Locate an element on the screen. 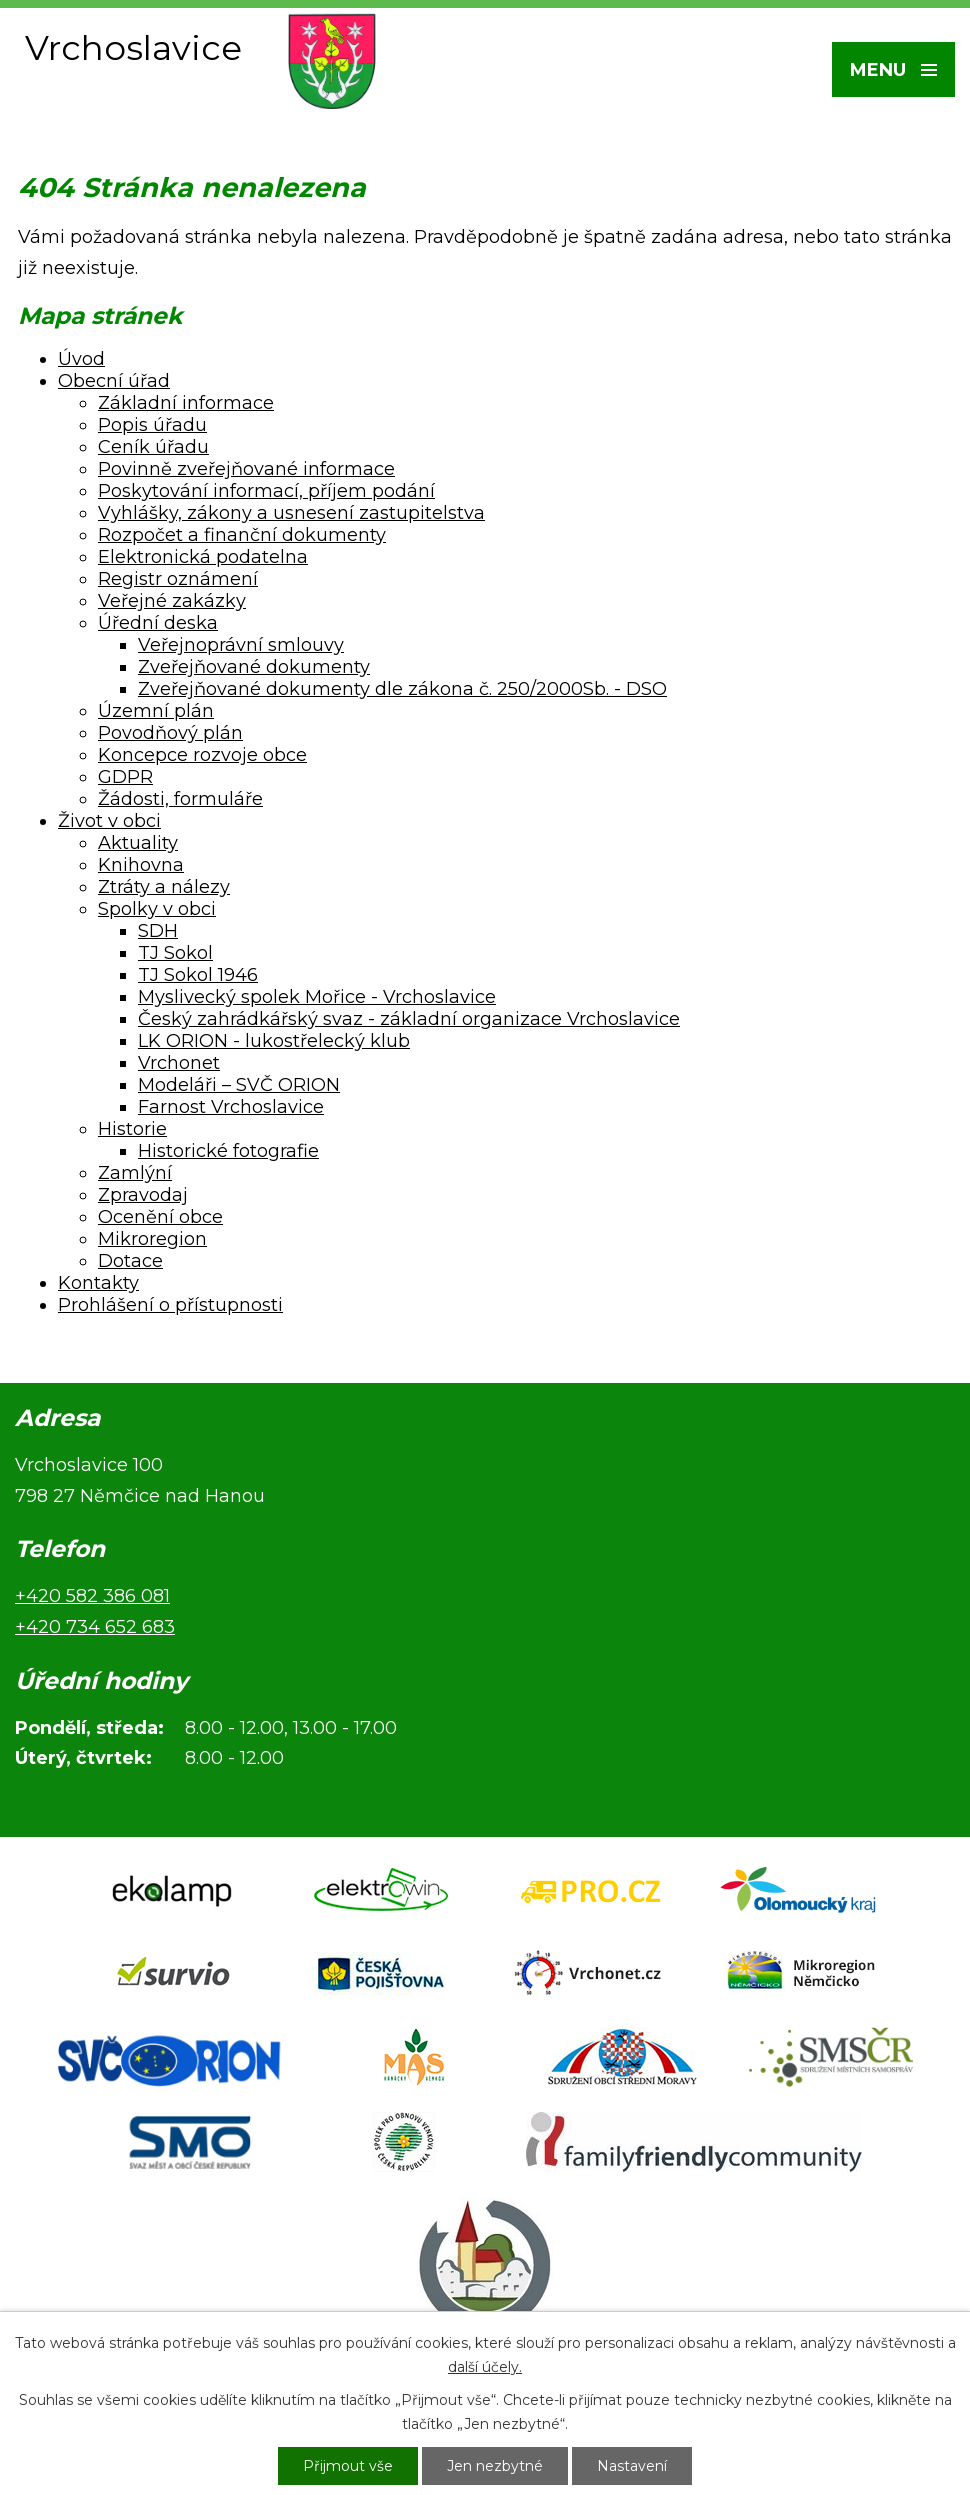  Územní plán is located at coordinates (156, 711).